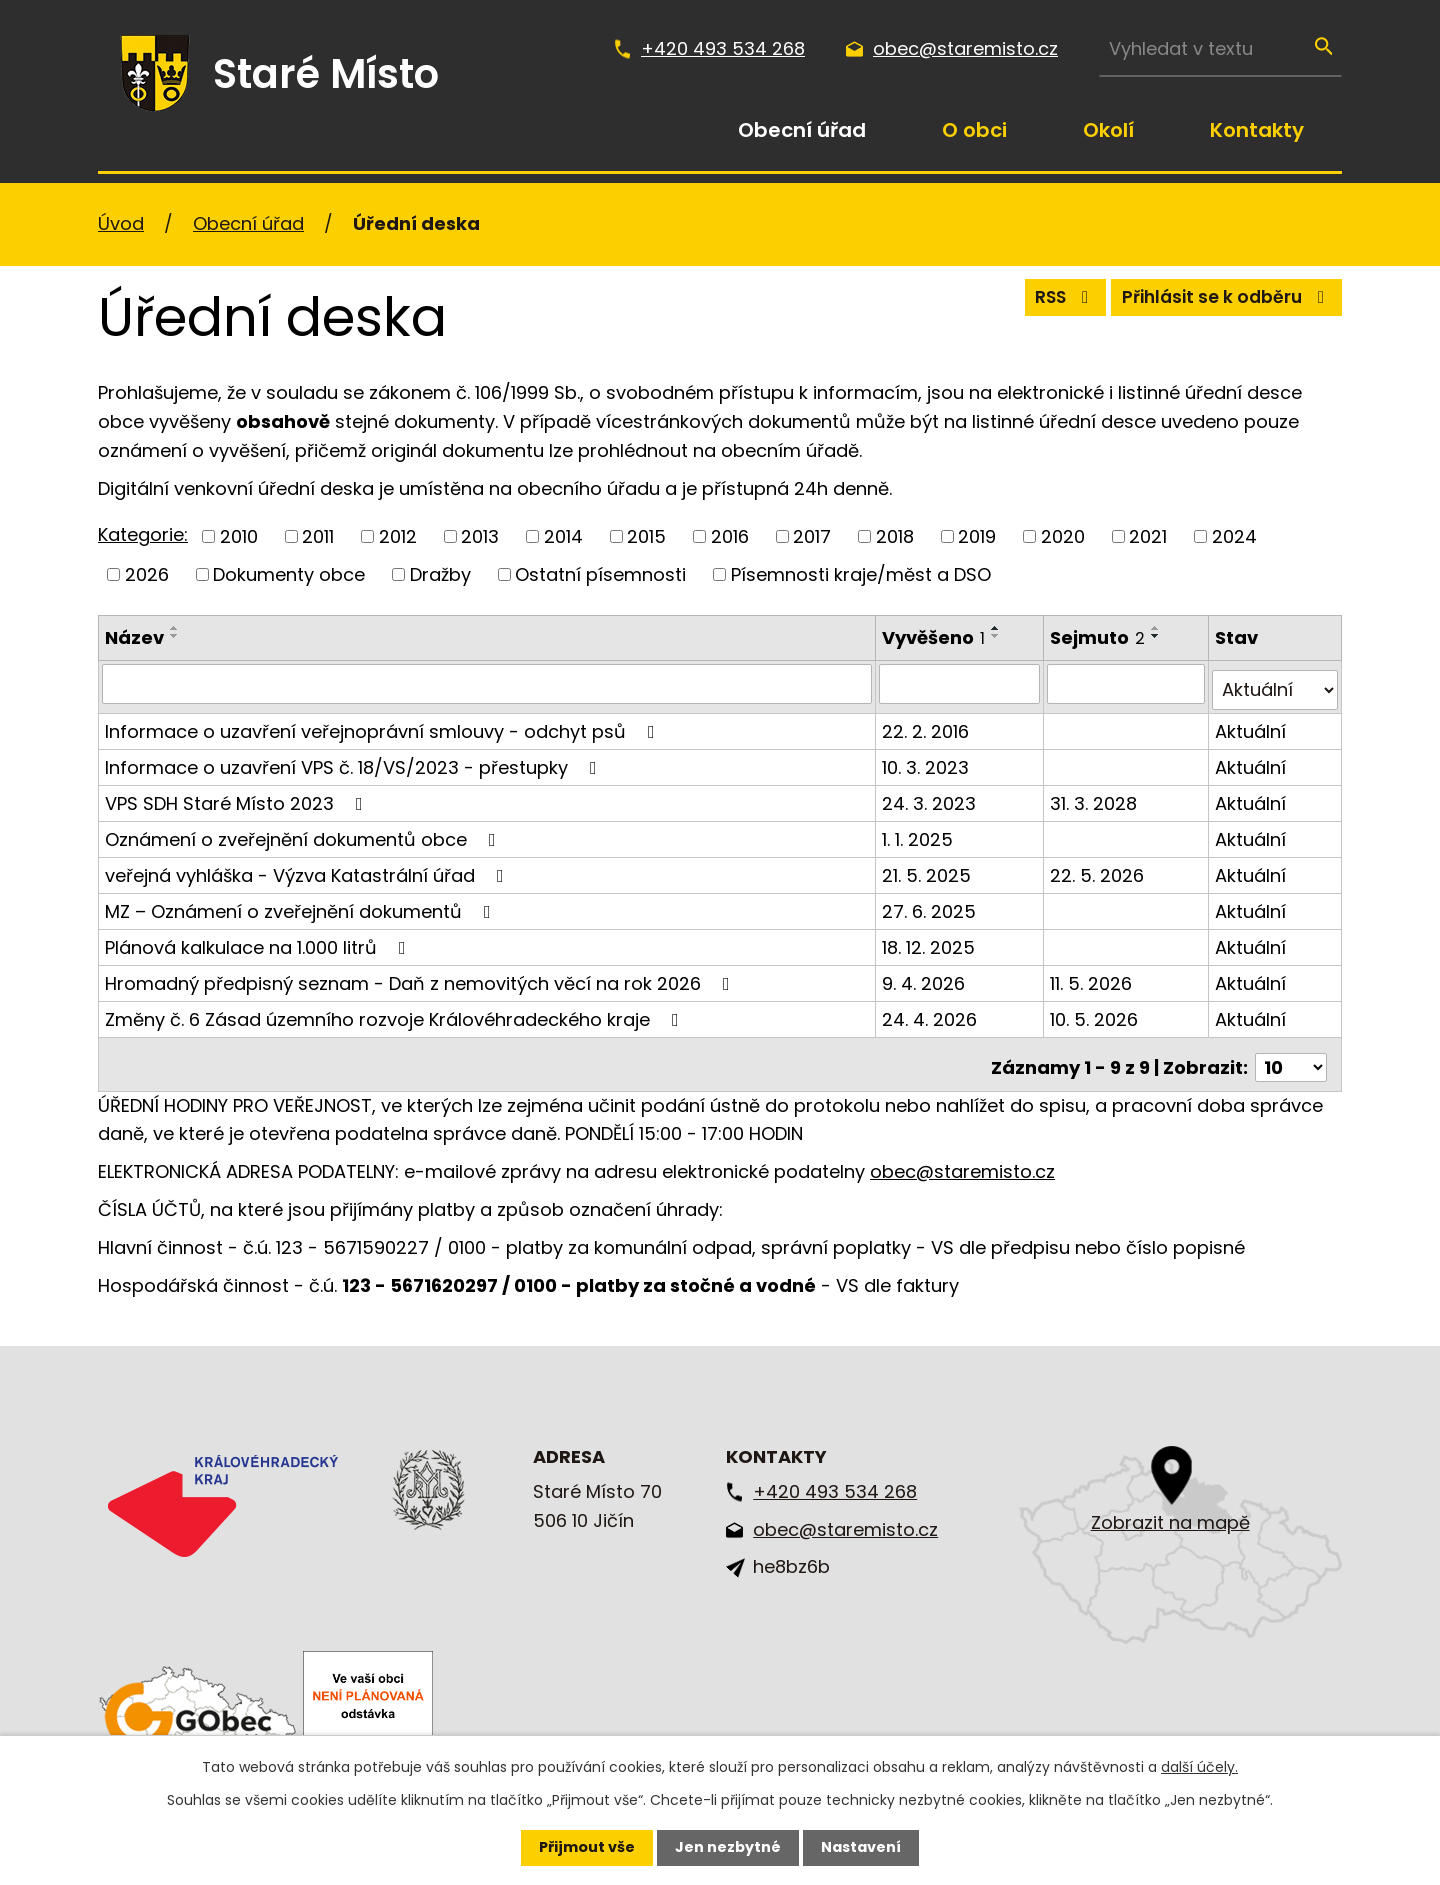  What do you see at coordinates (134, 637) in the screenshot?
I see `Název` at bounding box center [134, 637].